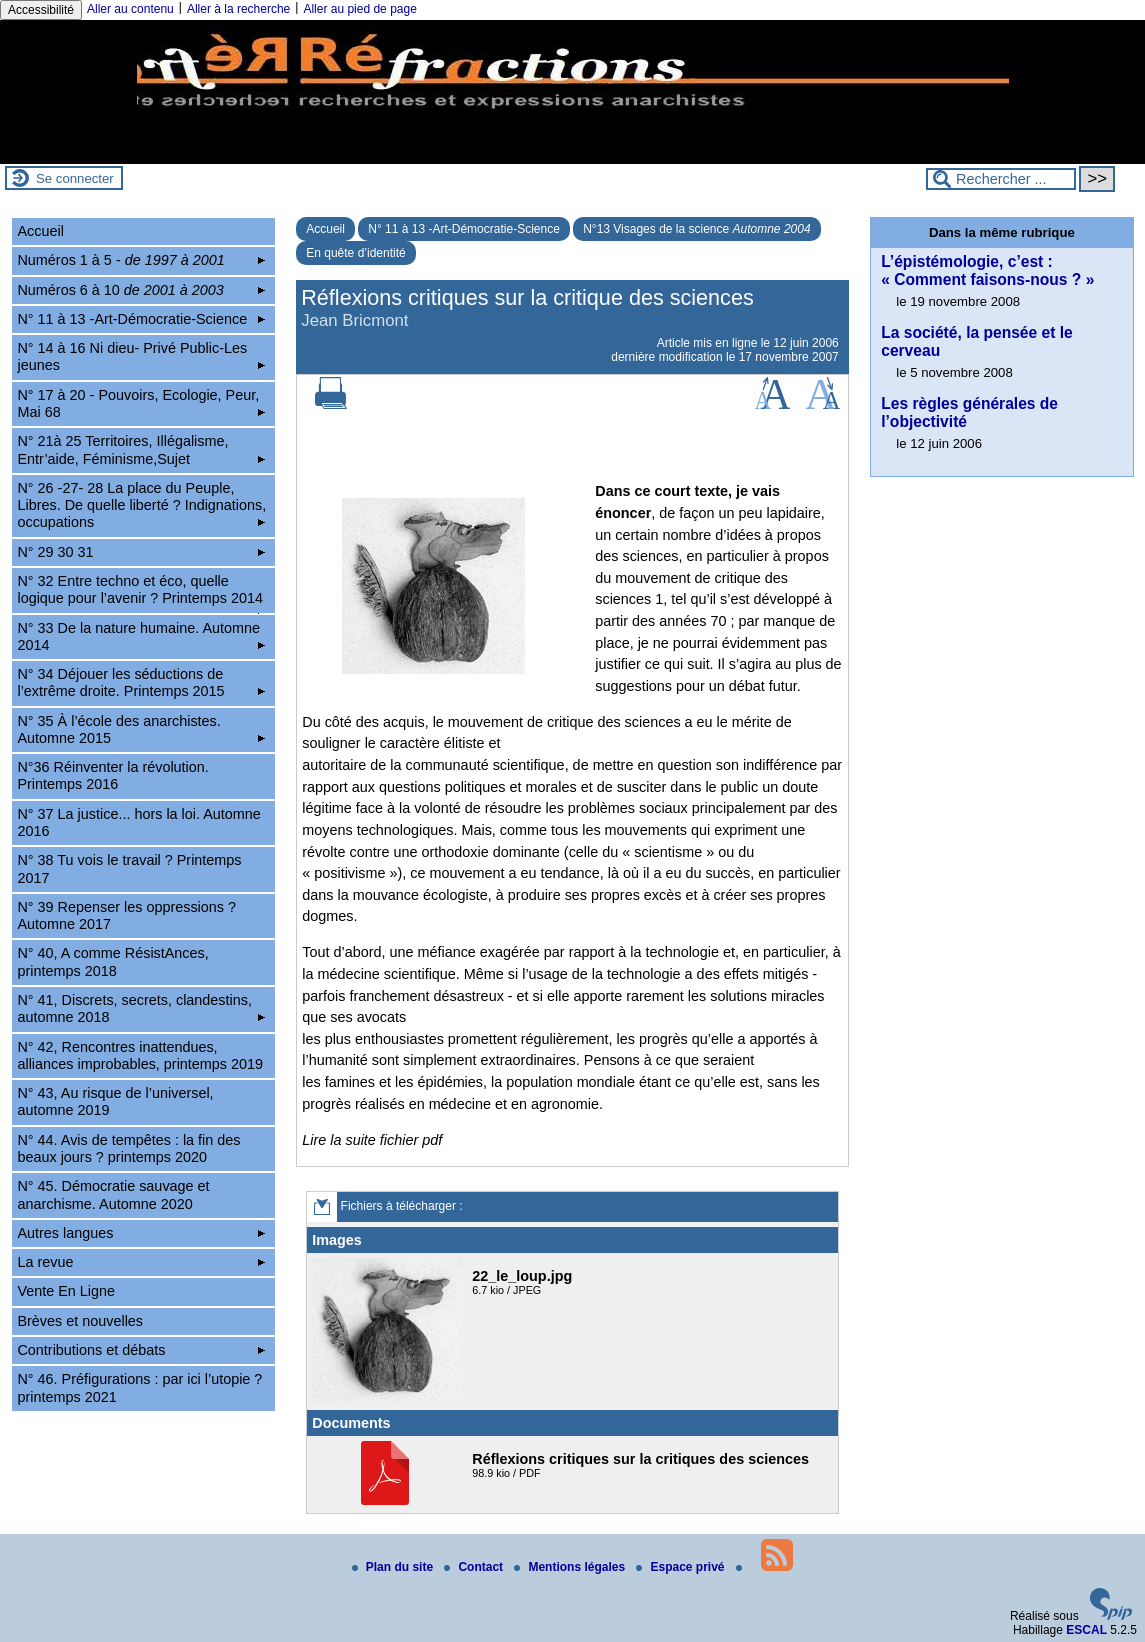 This screenshot has height=1642, width=1145. I want to click on N° 37 La justice... hors la loi. Automne 2016, so click(138, 822).